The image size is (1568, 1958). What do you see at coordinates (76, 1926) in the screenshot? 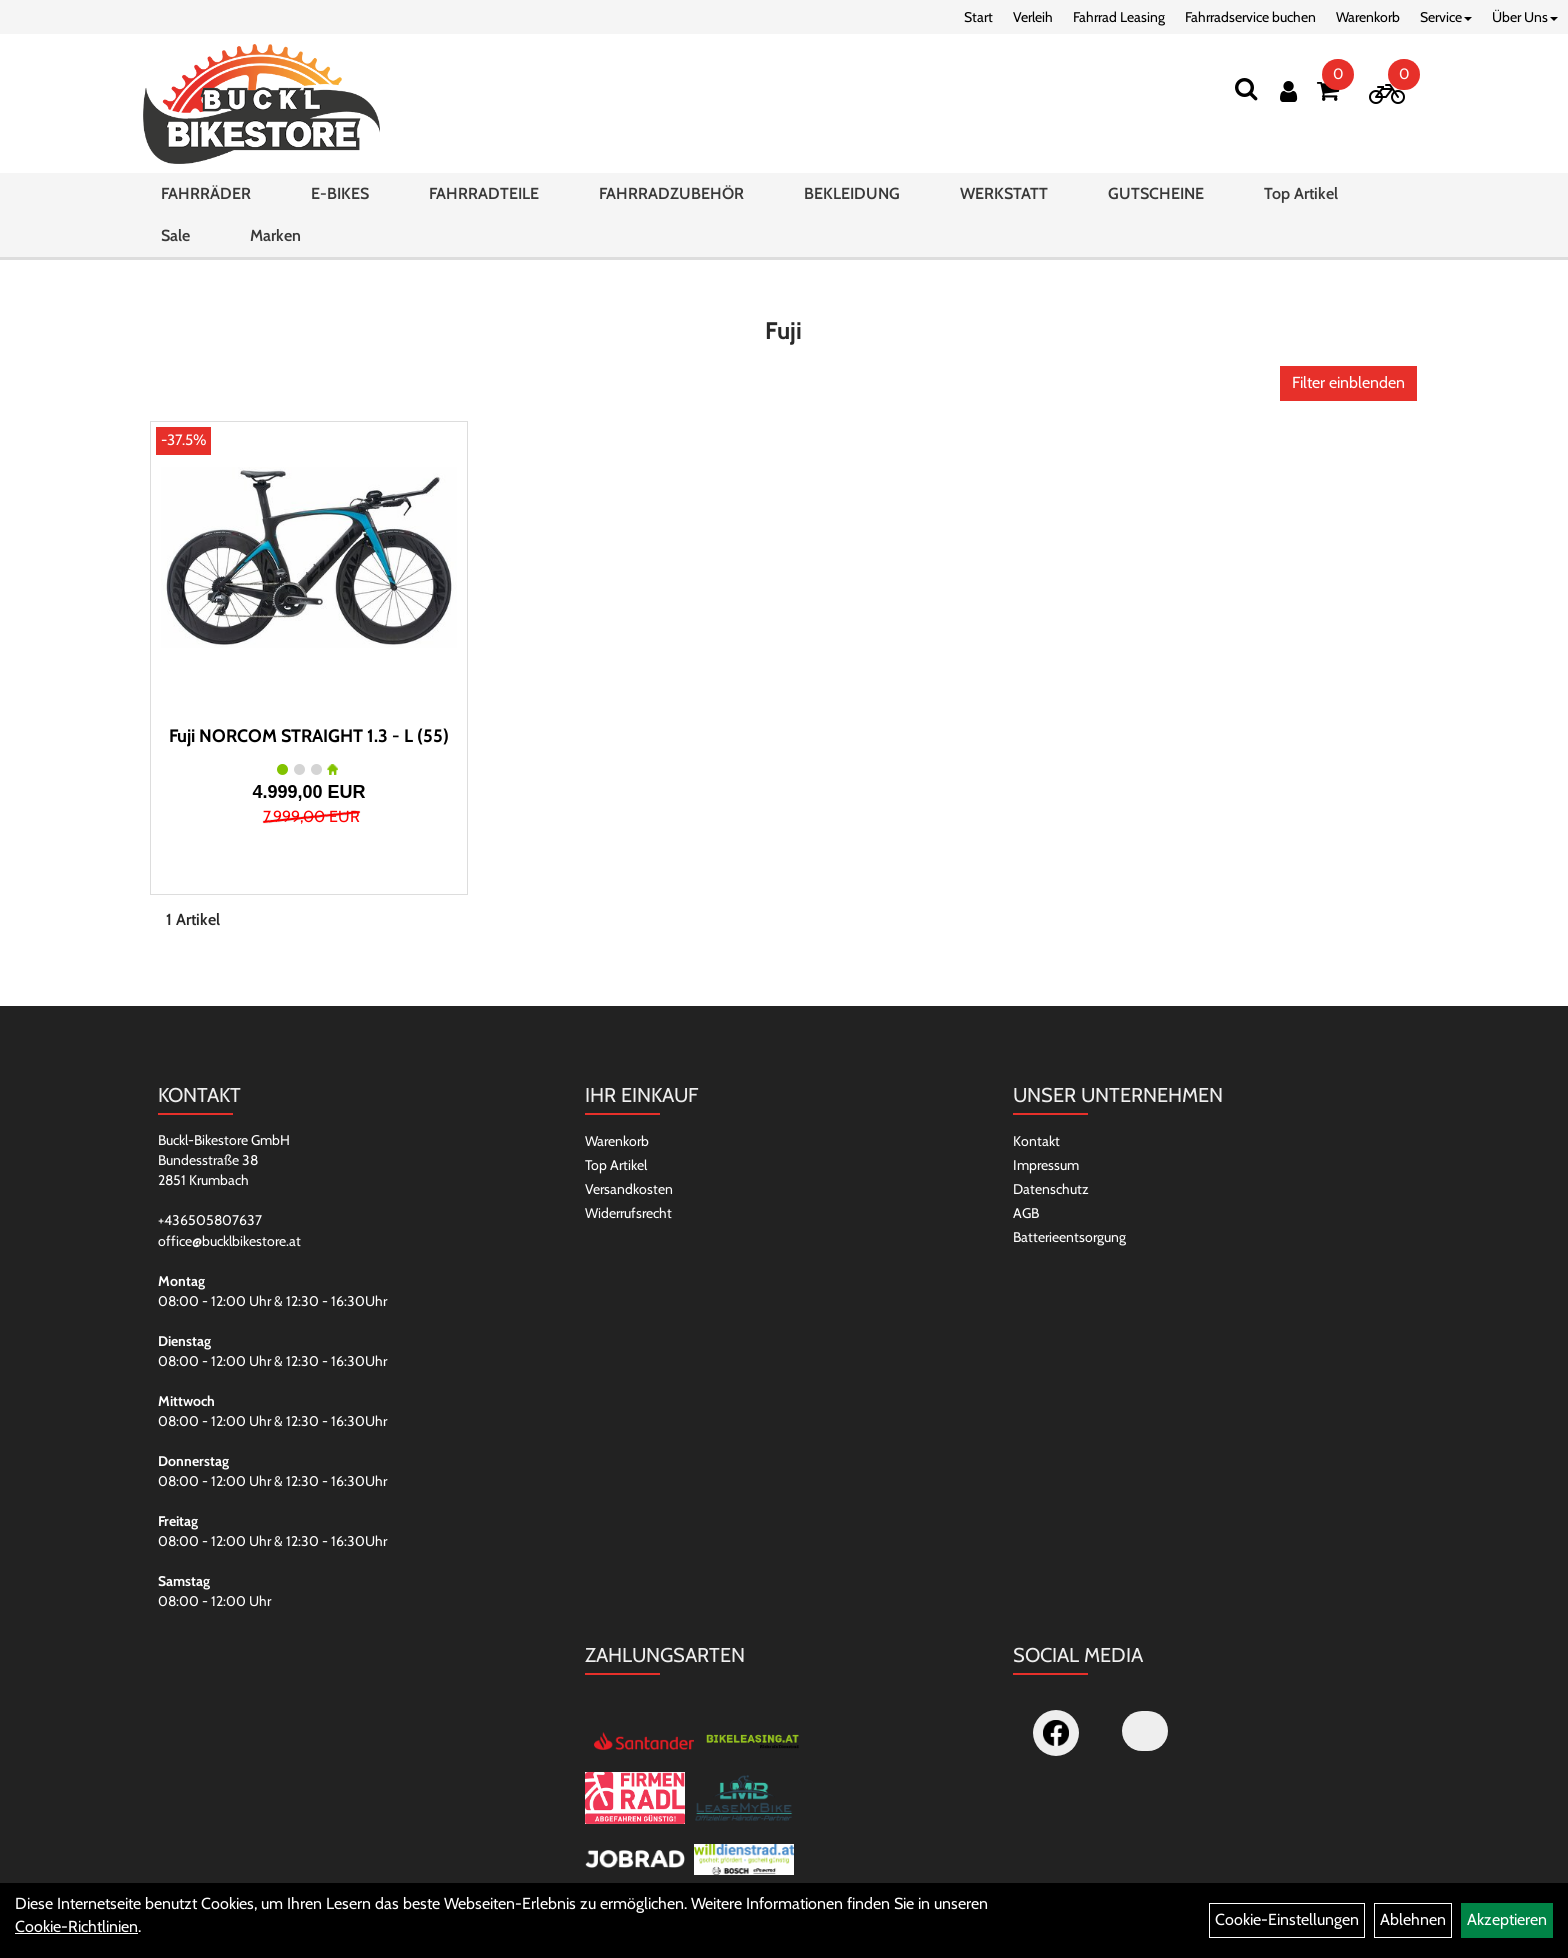
I see `Cookie-Richtlinien` at bounding box center [76, 1926].